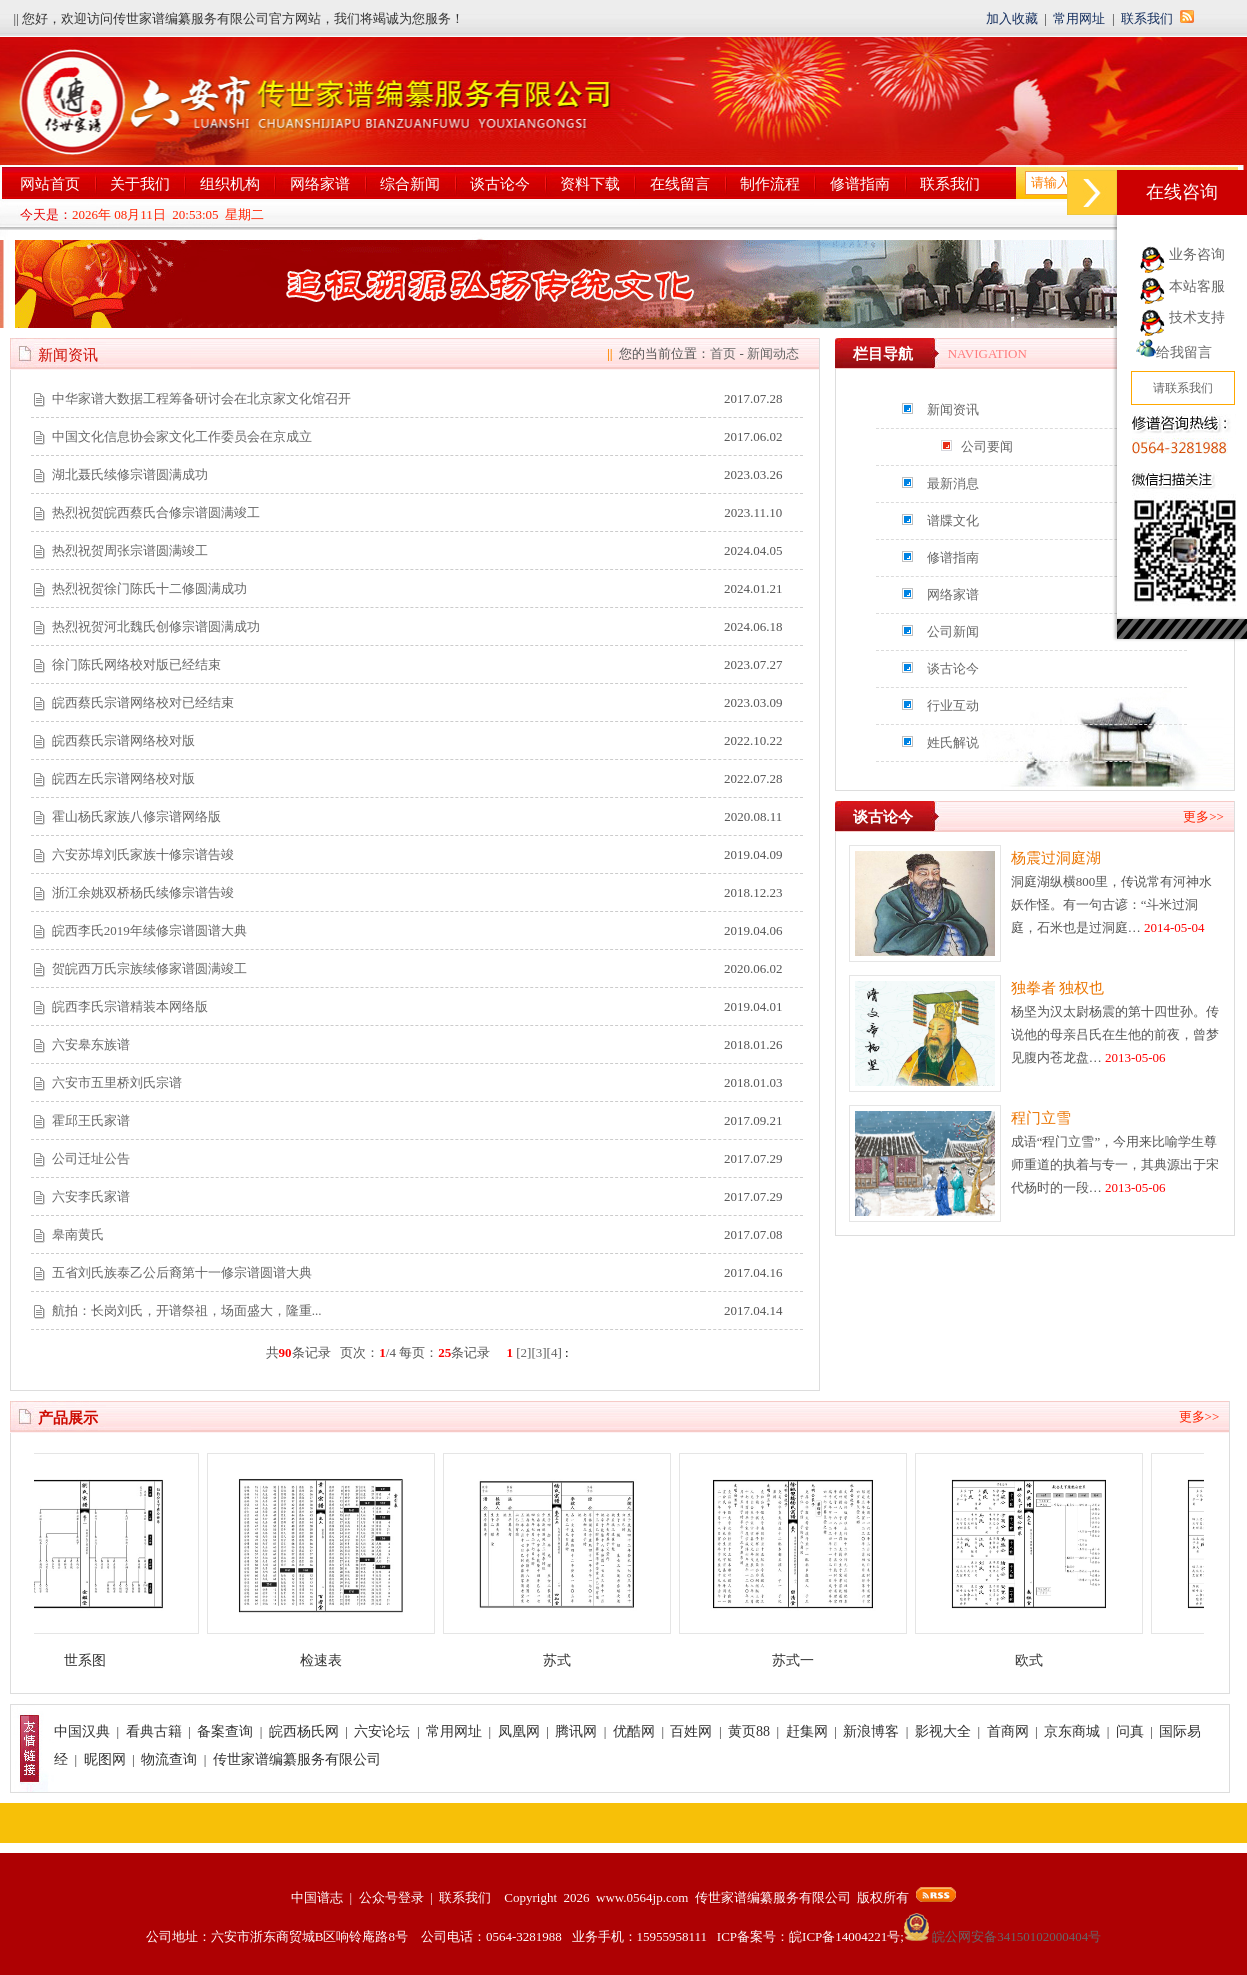  What do you see at coordinates (568, 1660) in the screenshot?
I see `苏式` at bounding box center [568, 1660].